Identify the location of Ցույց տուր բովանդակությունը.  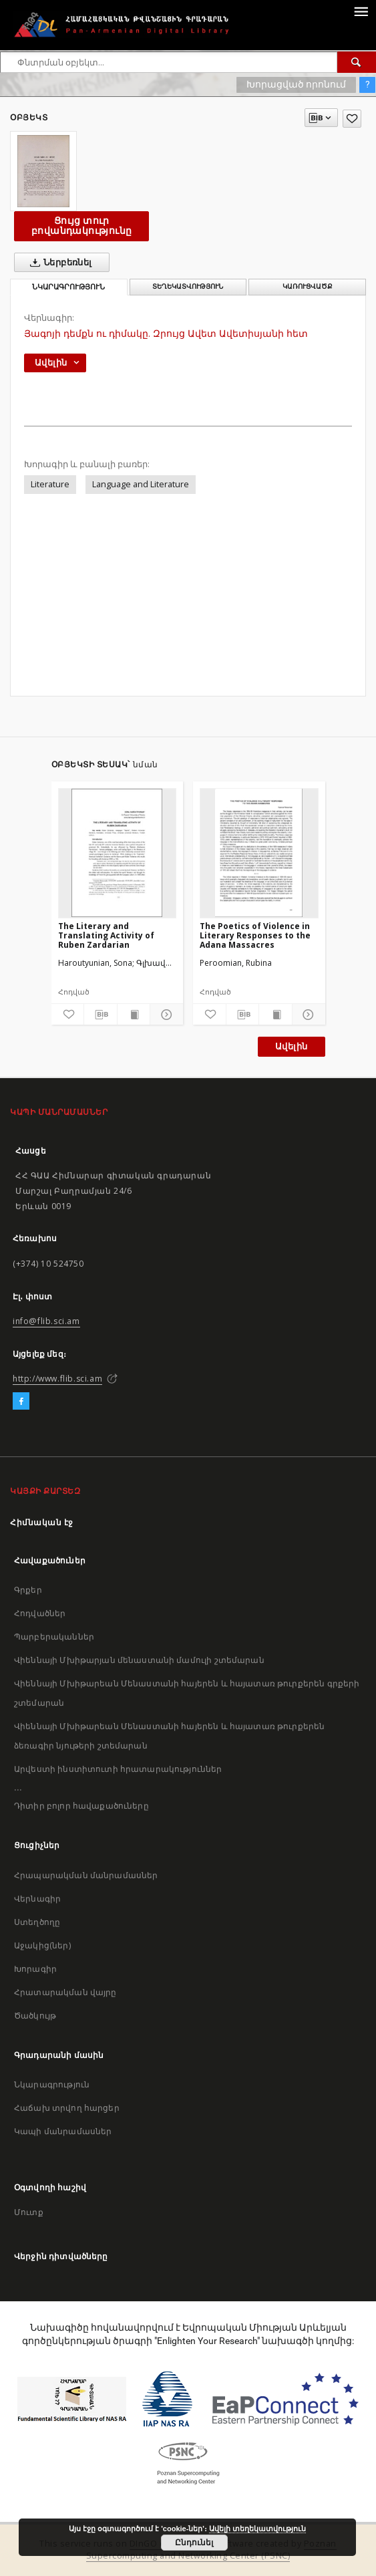
(81, 225).